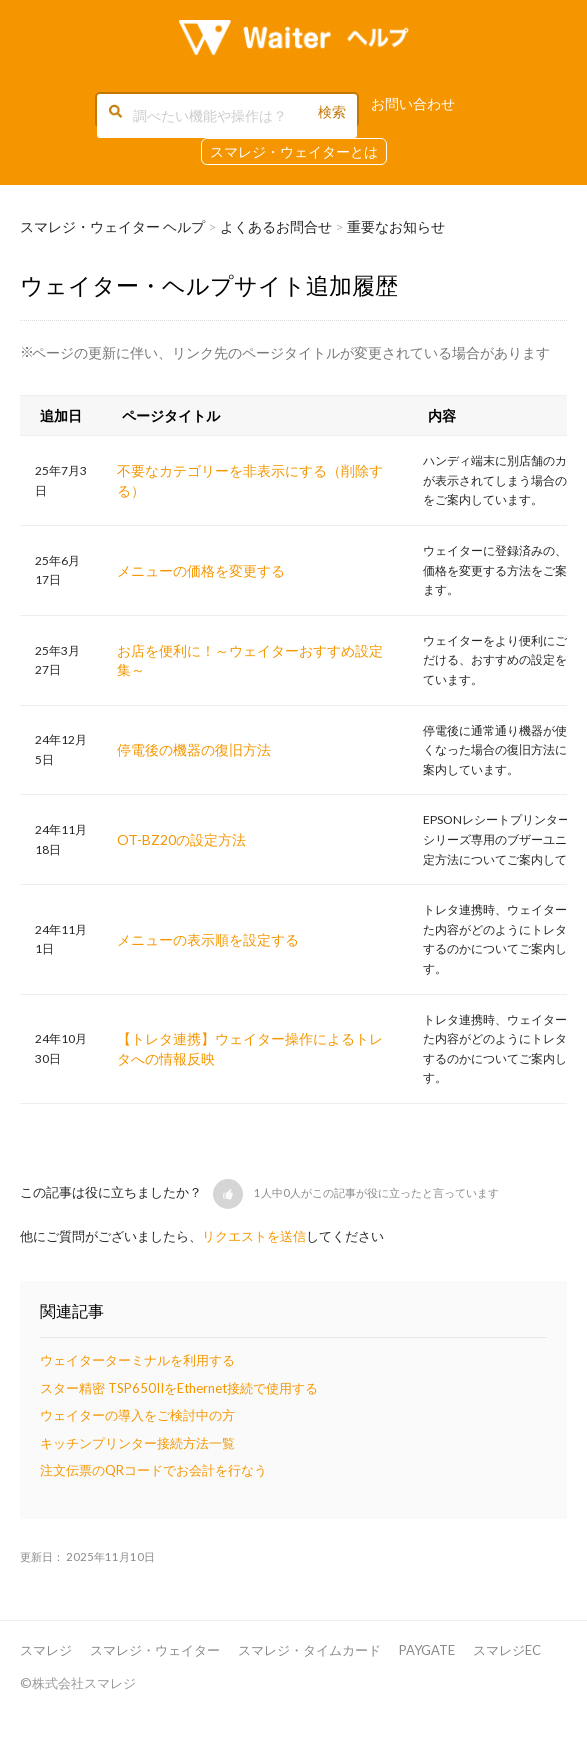 The image size is (587, 1744). I want to click on お問い合わせ, so click(413, 103).